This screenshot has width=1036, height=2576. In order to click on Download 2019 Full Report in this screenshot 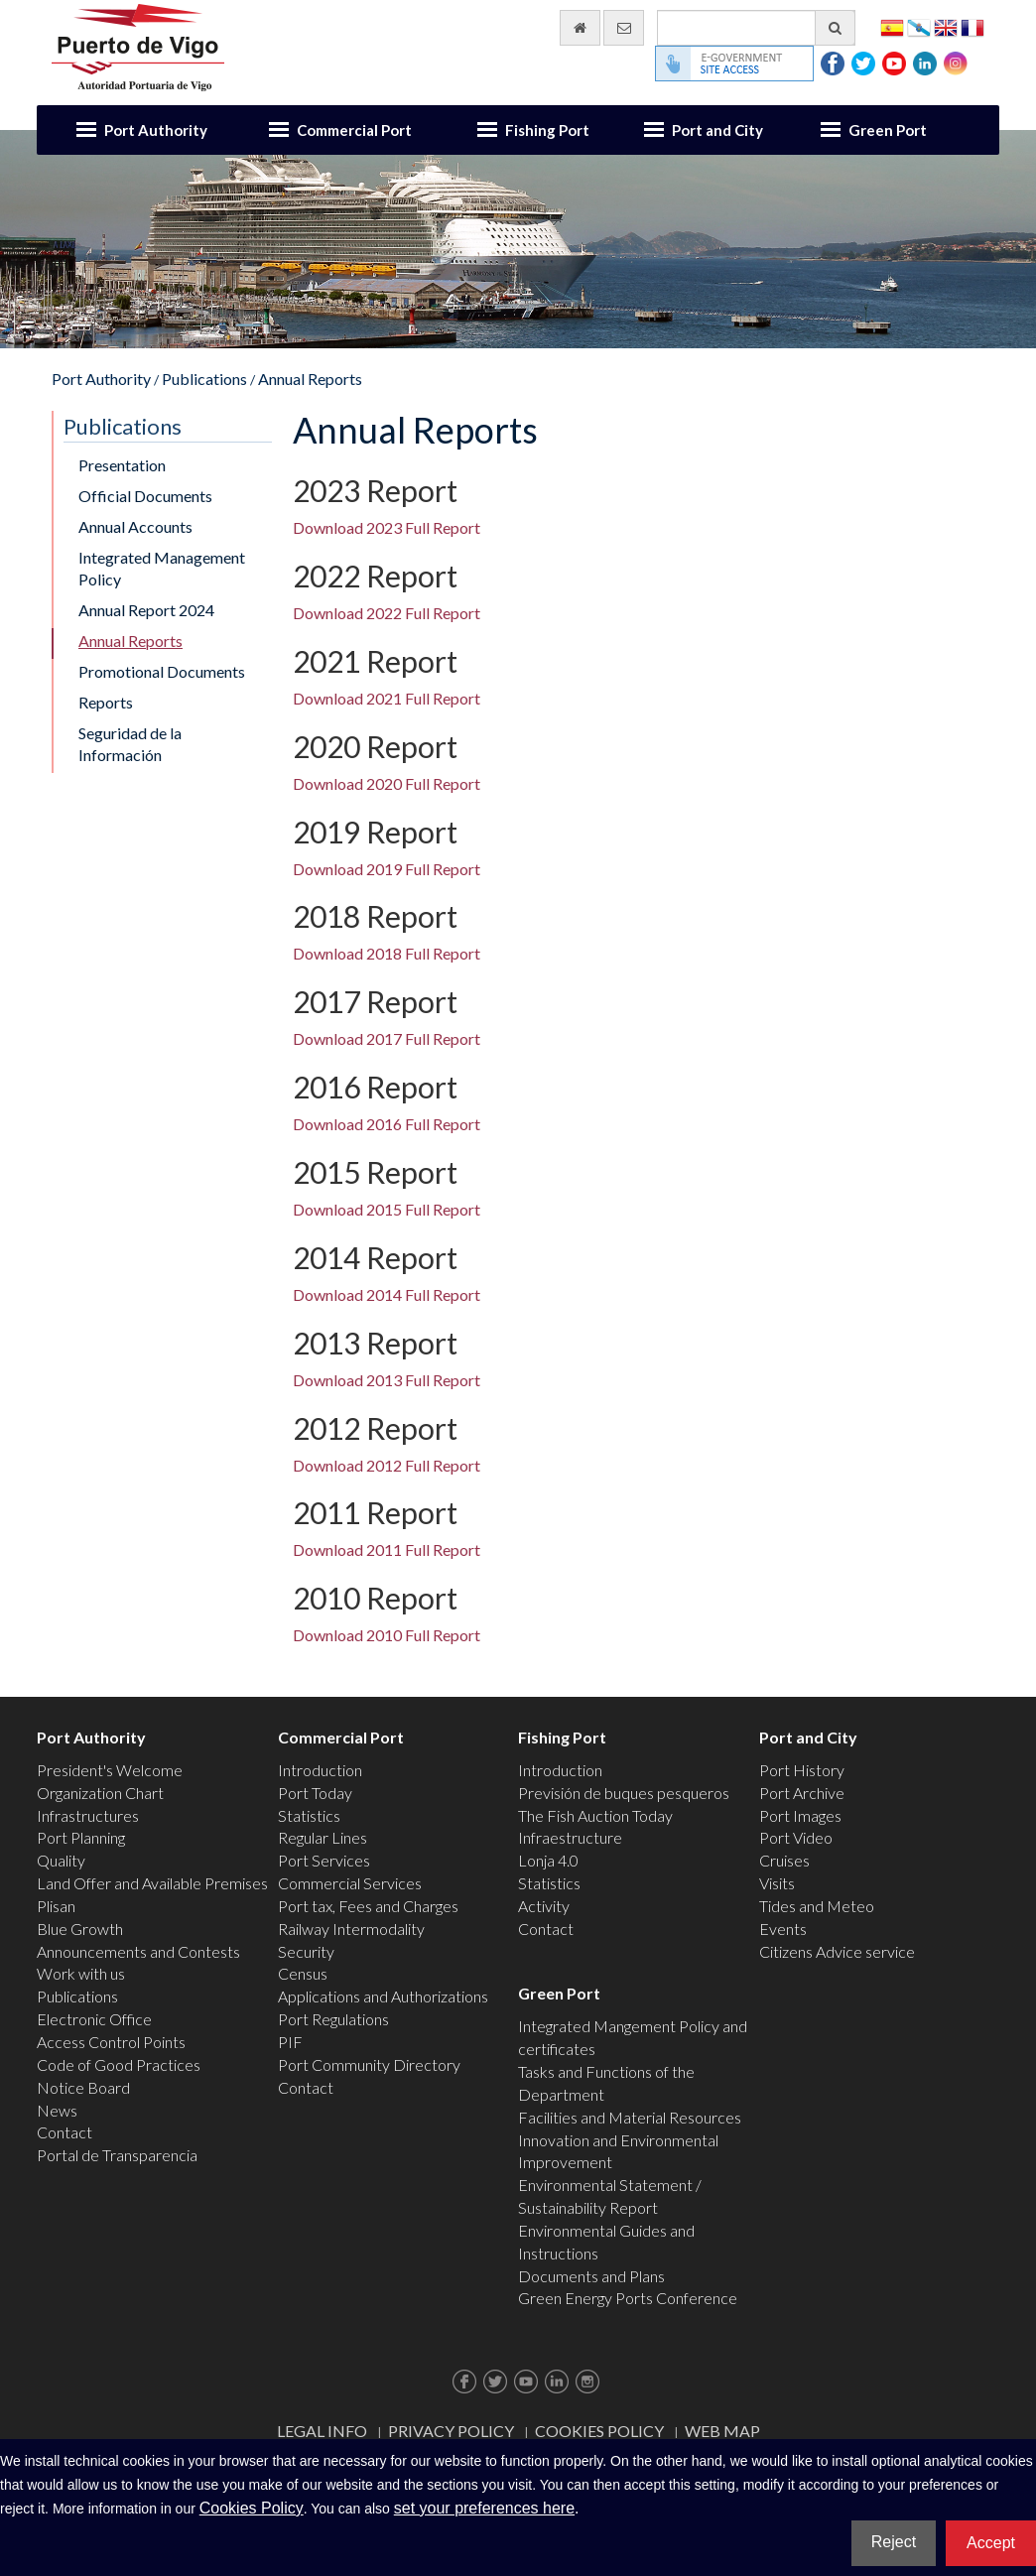, I will do `click(386, 868)`.